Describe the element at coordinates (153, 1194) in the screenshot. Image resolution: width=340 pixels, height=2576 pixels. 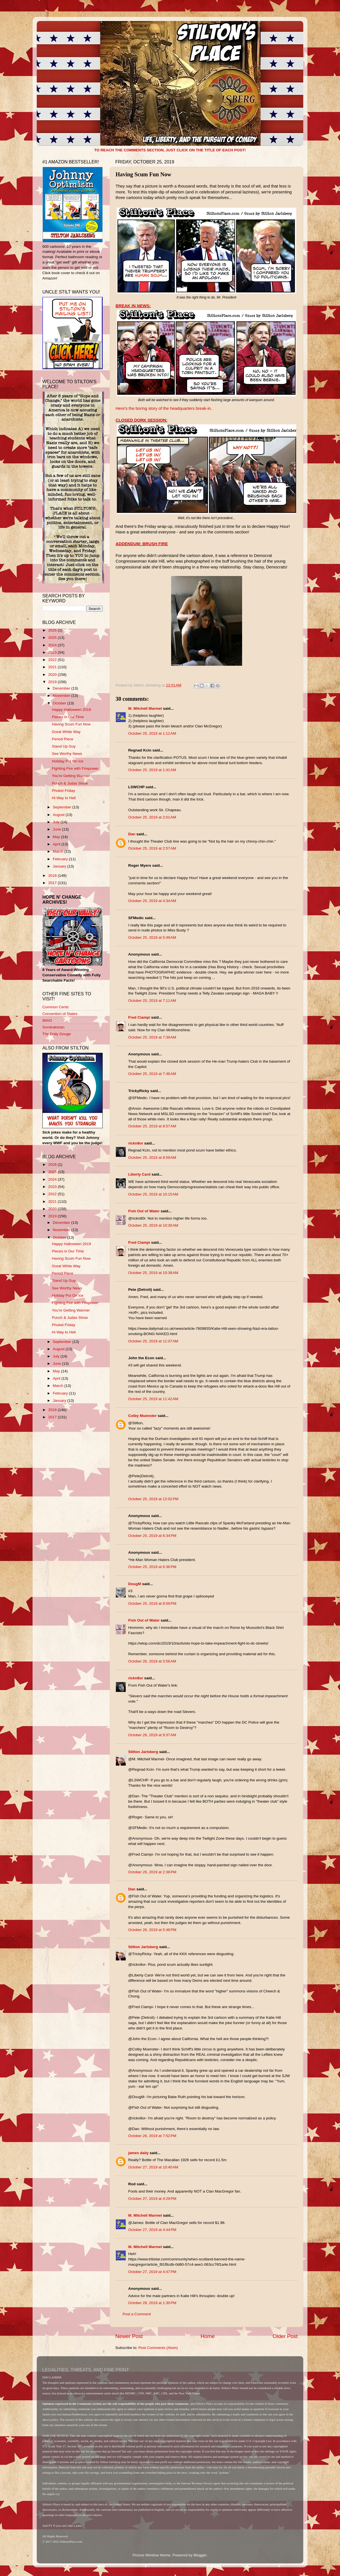
I see `October 25, 2019 at 10:15 AM` at that location.